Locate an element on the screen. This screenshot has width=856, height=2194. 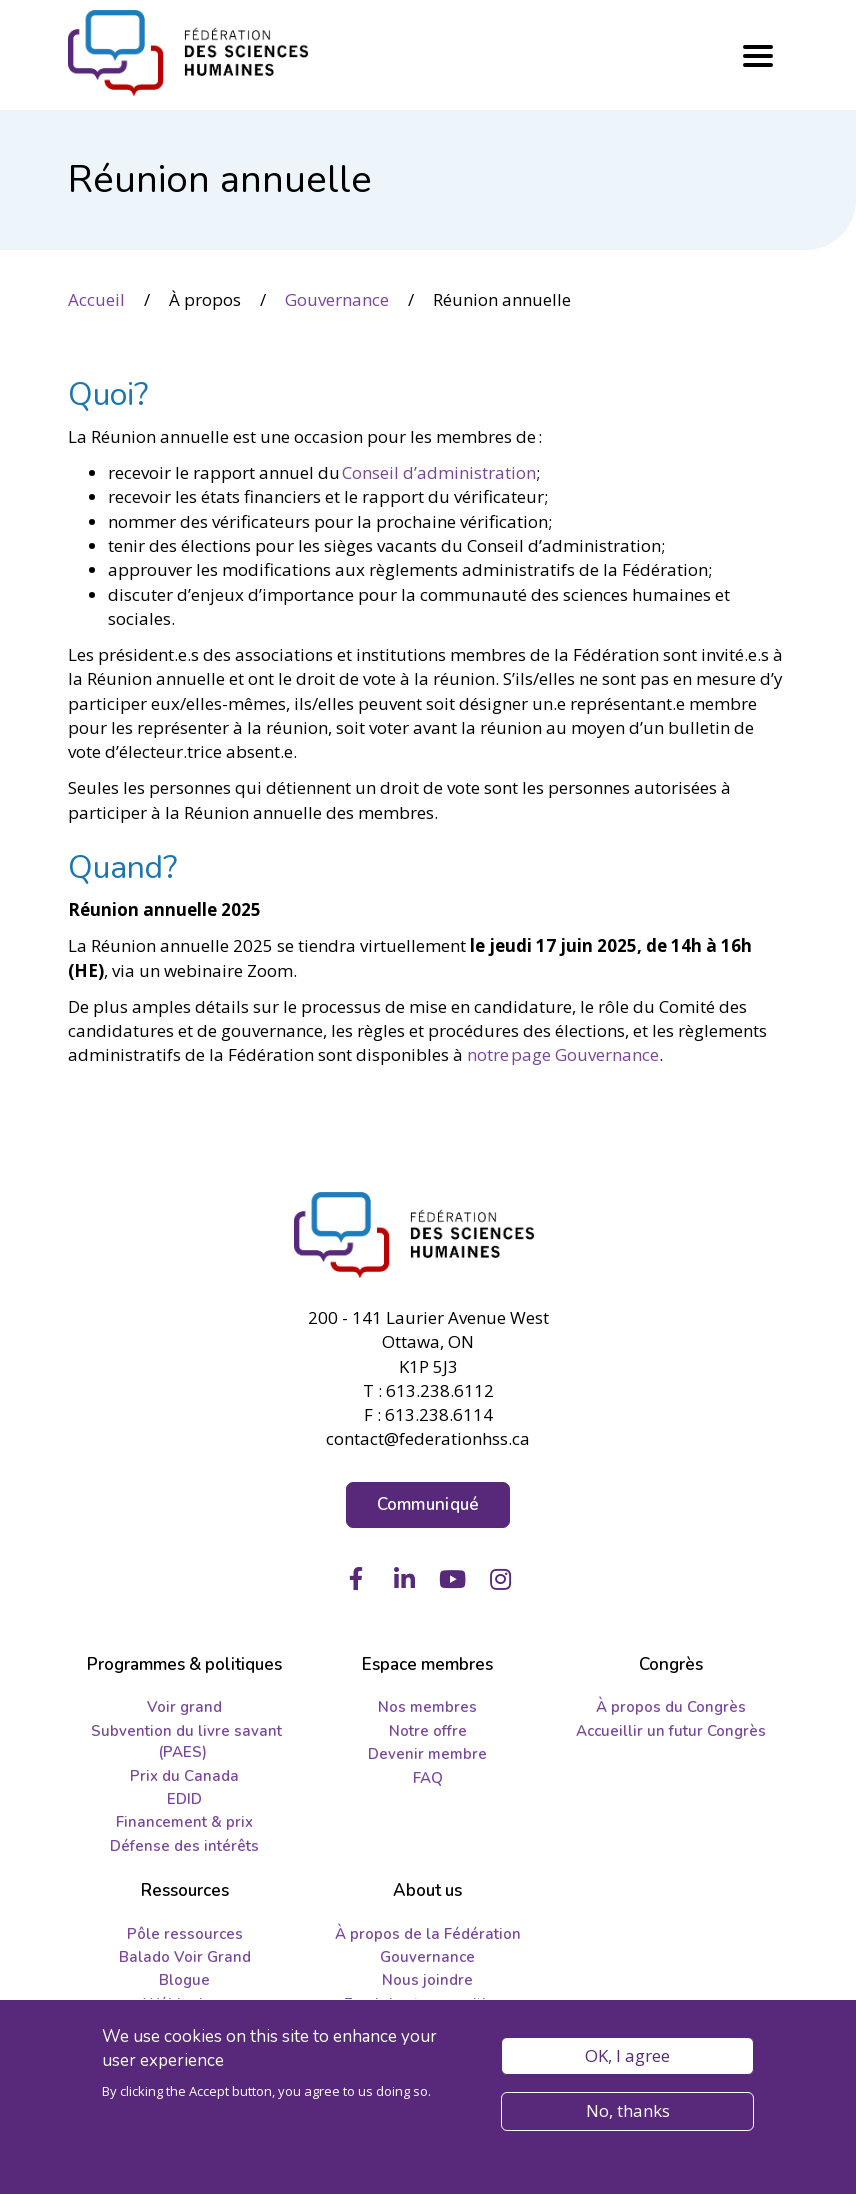
À propos de la Fédération is located at coordinates (428, 1934).